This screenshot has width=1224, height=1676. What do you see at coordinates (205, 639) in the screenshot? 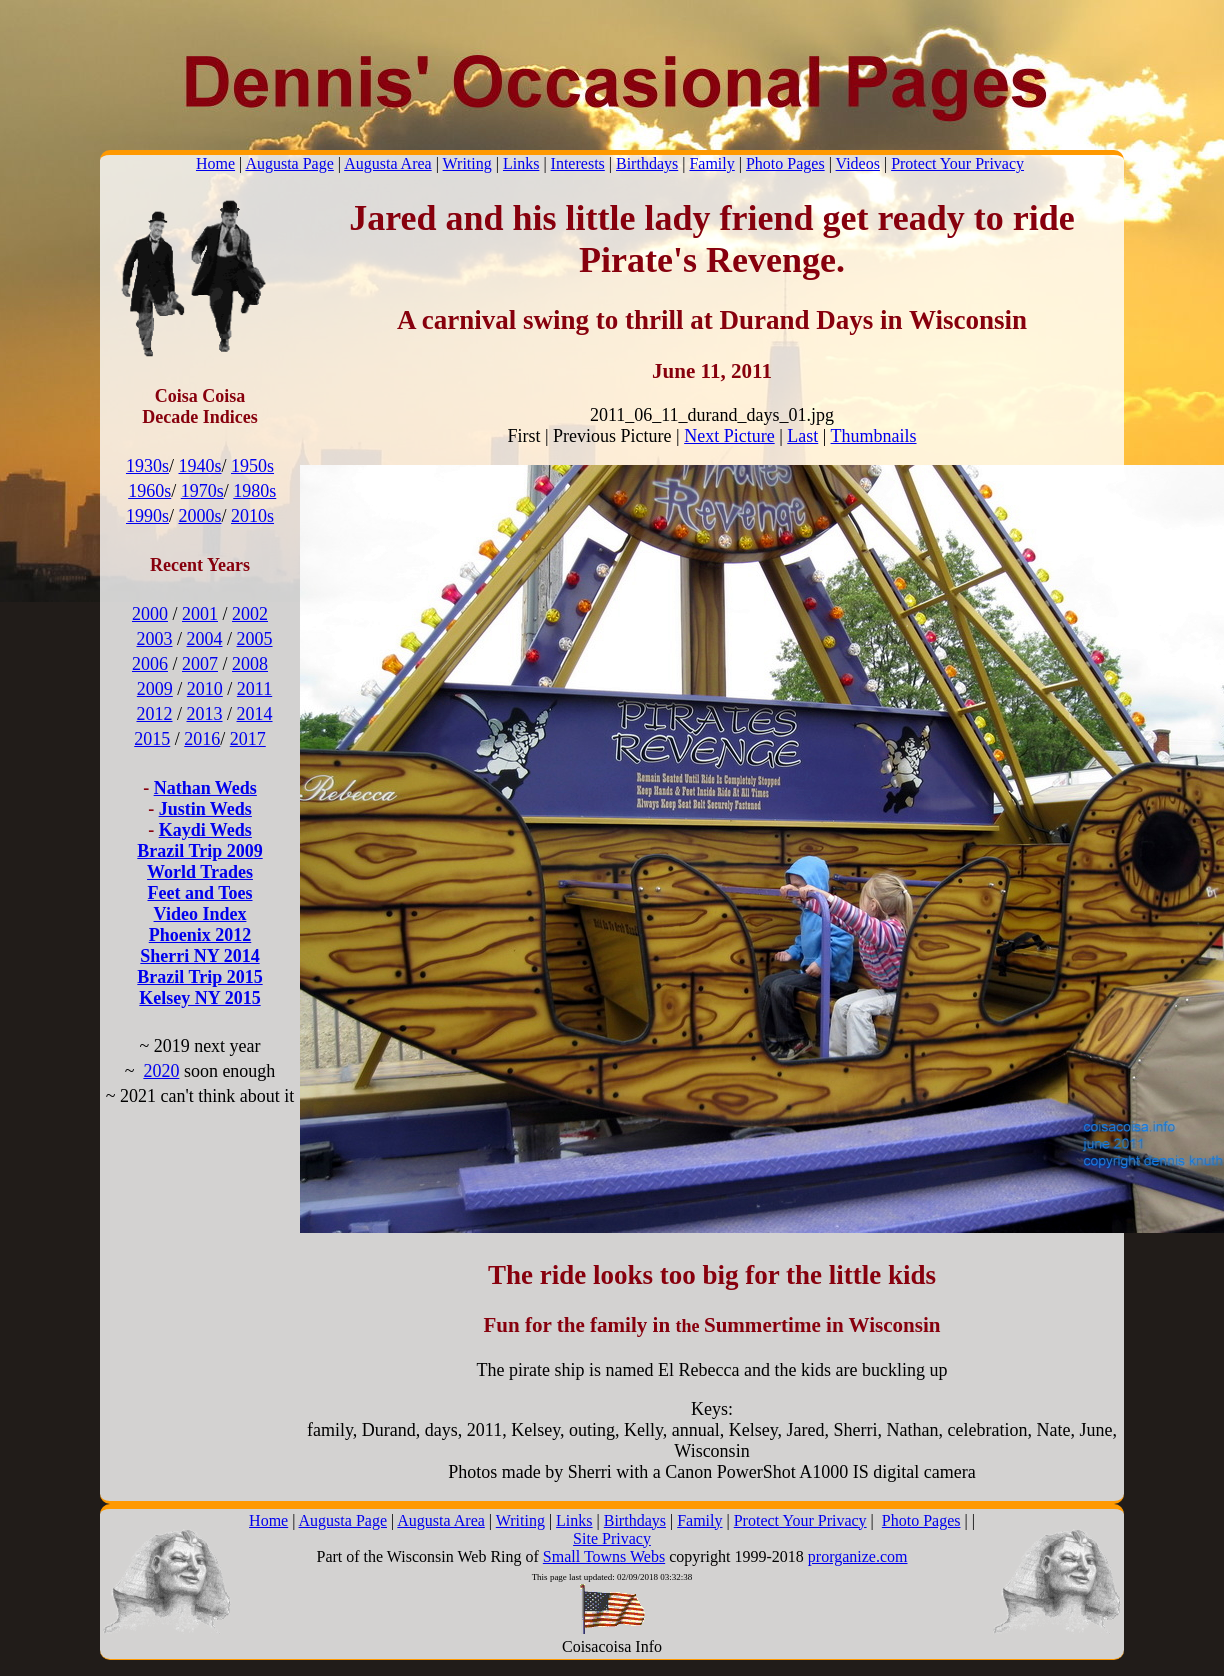
I see `2004` at bounding box center [205, 639].